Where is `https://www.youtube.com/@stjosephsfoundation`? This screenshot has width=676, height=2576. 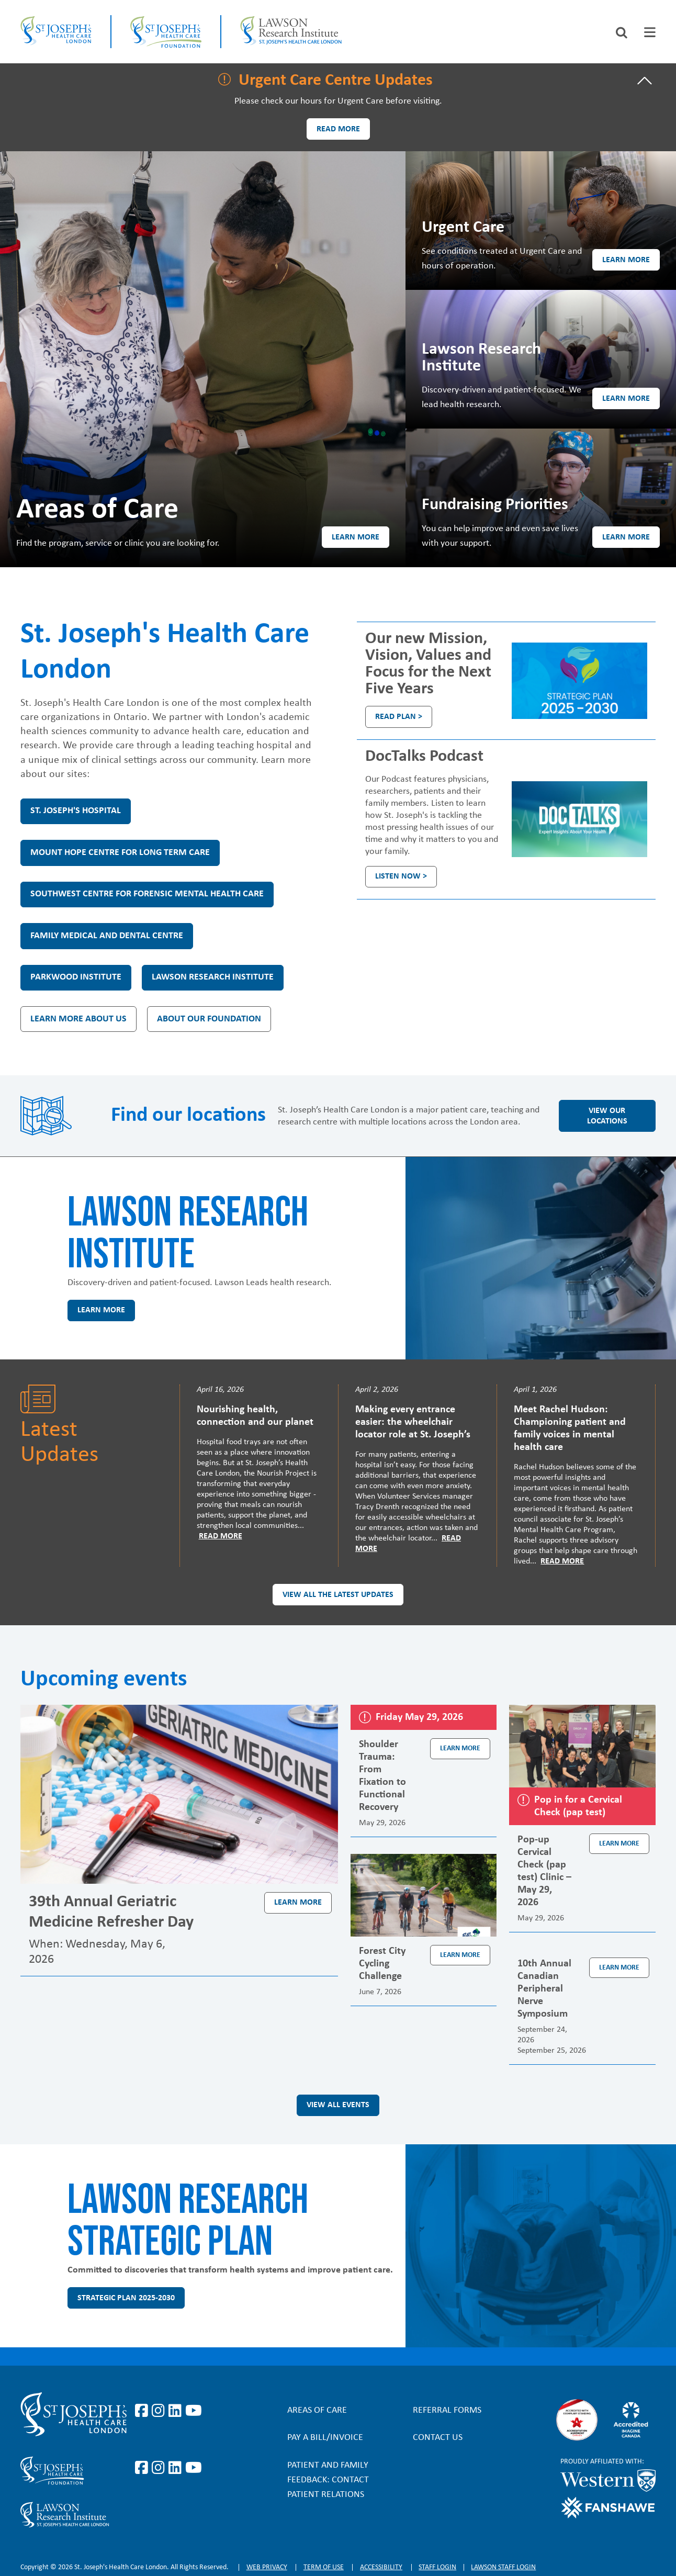
https://www.youtube.com/@stjosephsfoundation is located at coordinates (193, 2468).